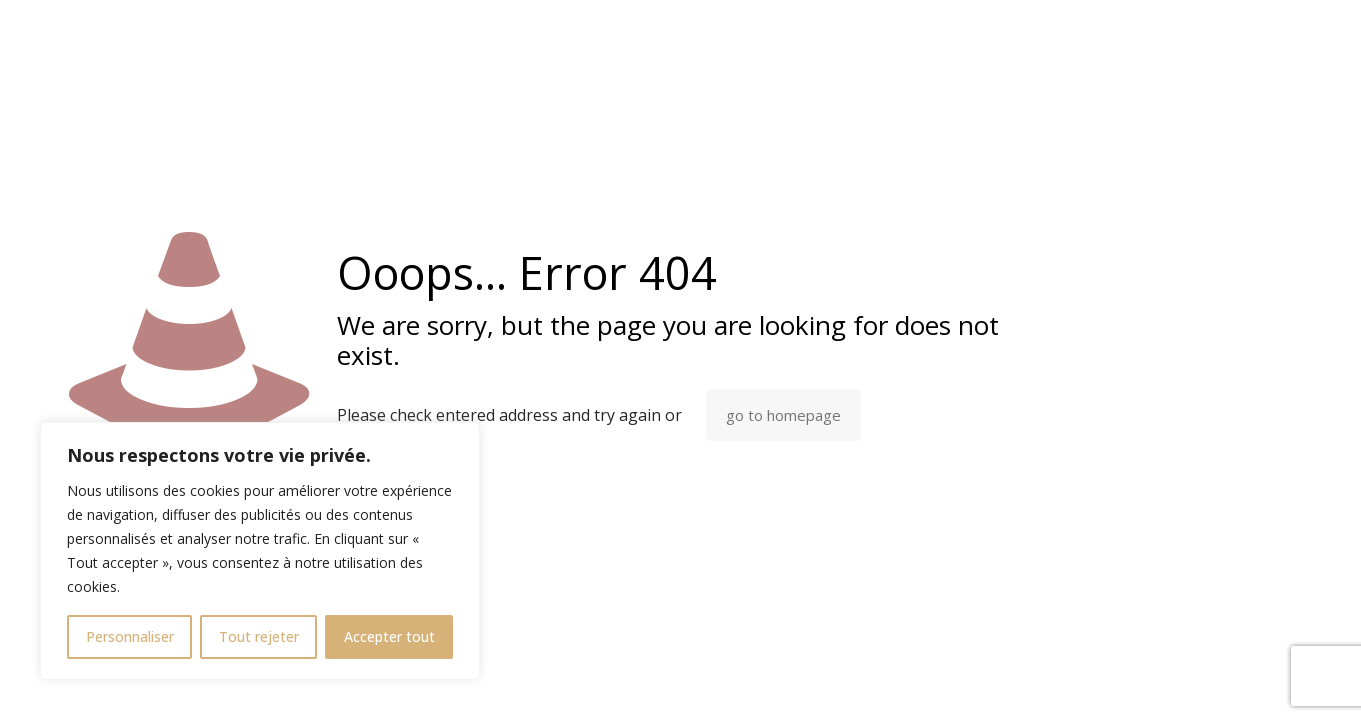  Describe the element at coordinates (130, 636) in the screenshot. I see `Personnaliser` at that location.